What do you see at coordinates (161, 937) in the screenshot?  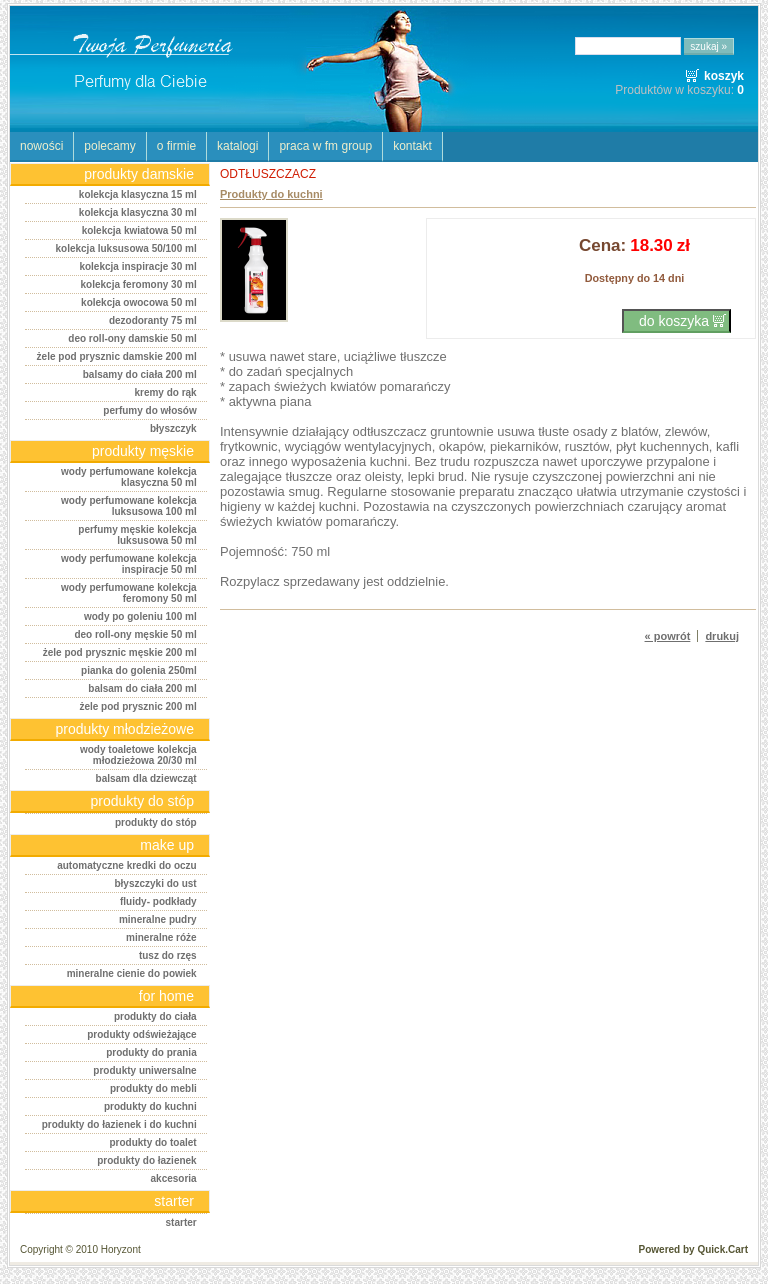 I see `MINERALNE RÓŻE` at bounding box center [161, 937].